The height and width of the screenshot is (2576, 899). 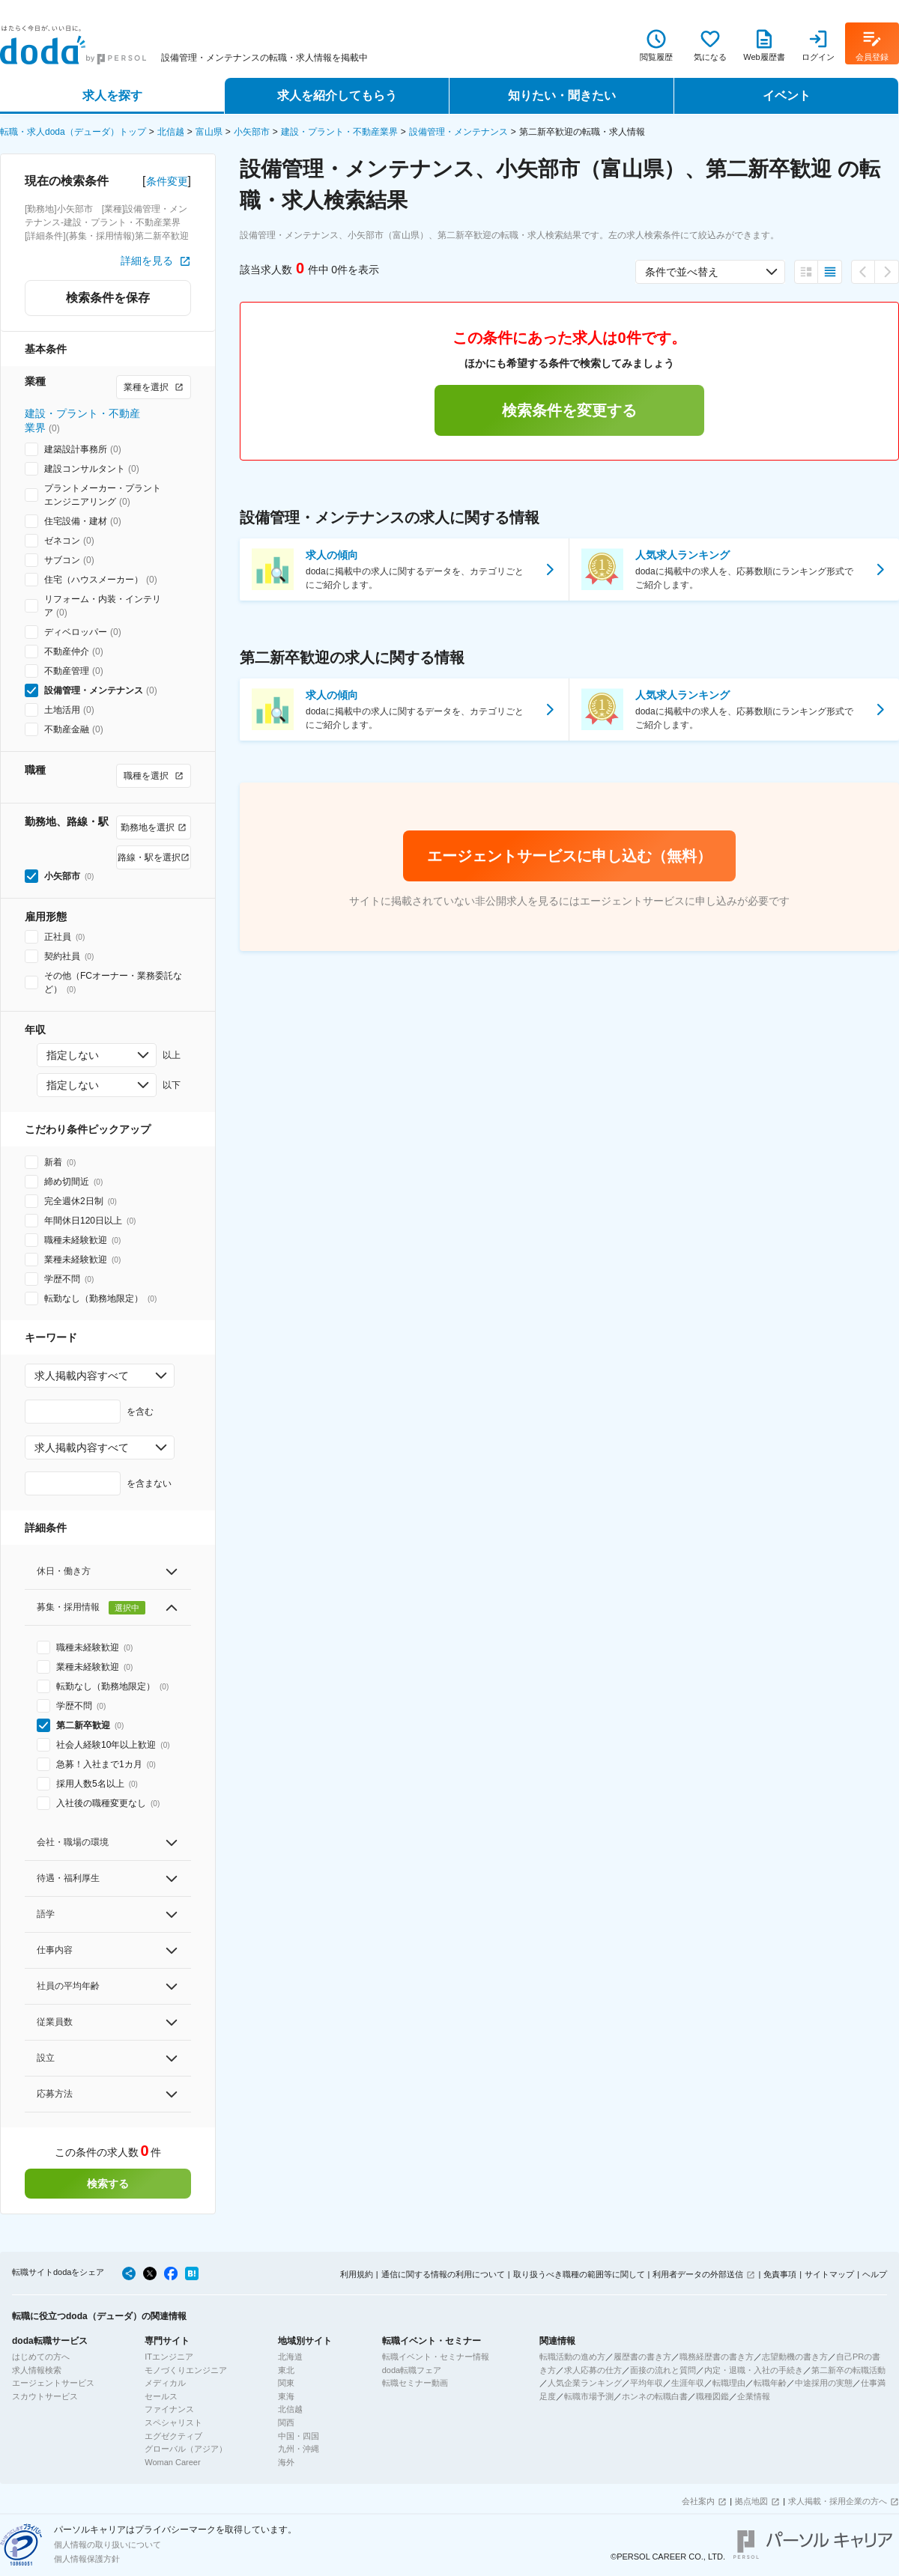 What do you see at coordinates (411, 2370) in the screenshot?
I see `doda転職フェア` at bounding box center [411, 2370].